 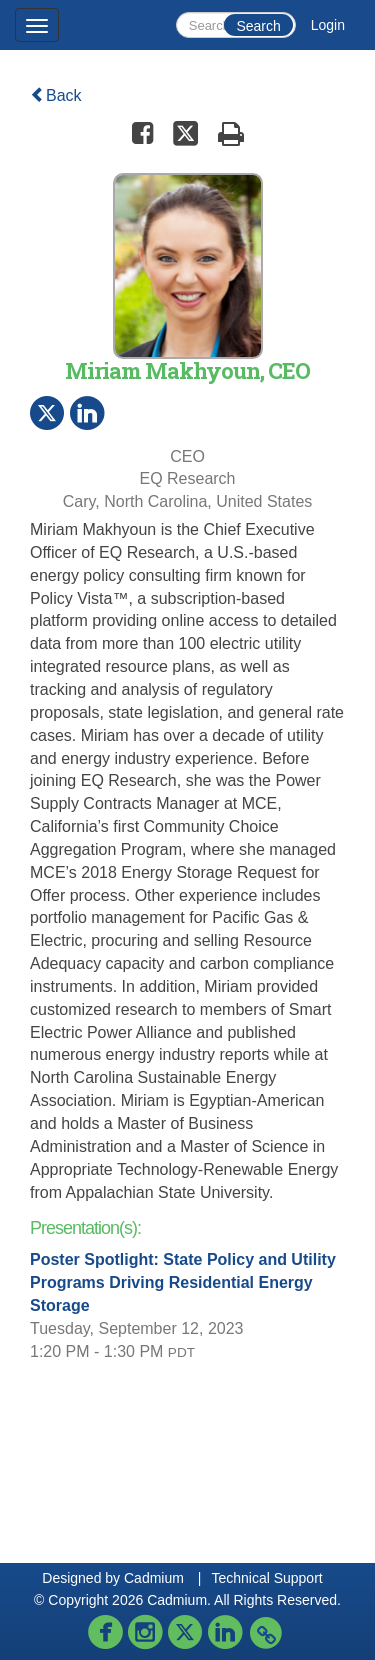 What do you see at coordinates (328, 25) in the screenshot?
I see `Login` at bounding box center [328, 25].